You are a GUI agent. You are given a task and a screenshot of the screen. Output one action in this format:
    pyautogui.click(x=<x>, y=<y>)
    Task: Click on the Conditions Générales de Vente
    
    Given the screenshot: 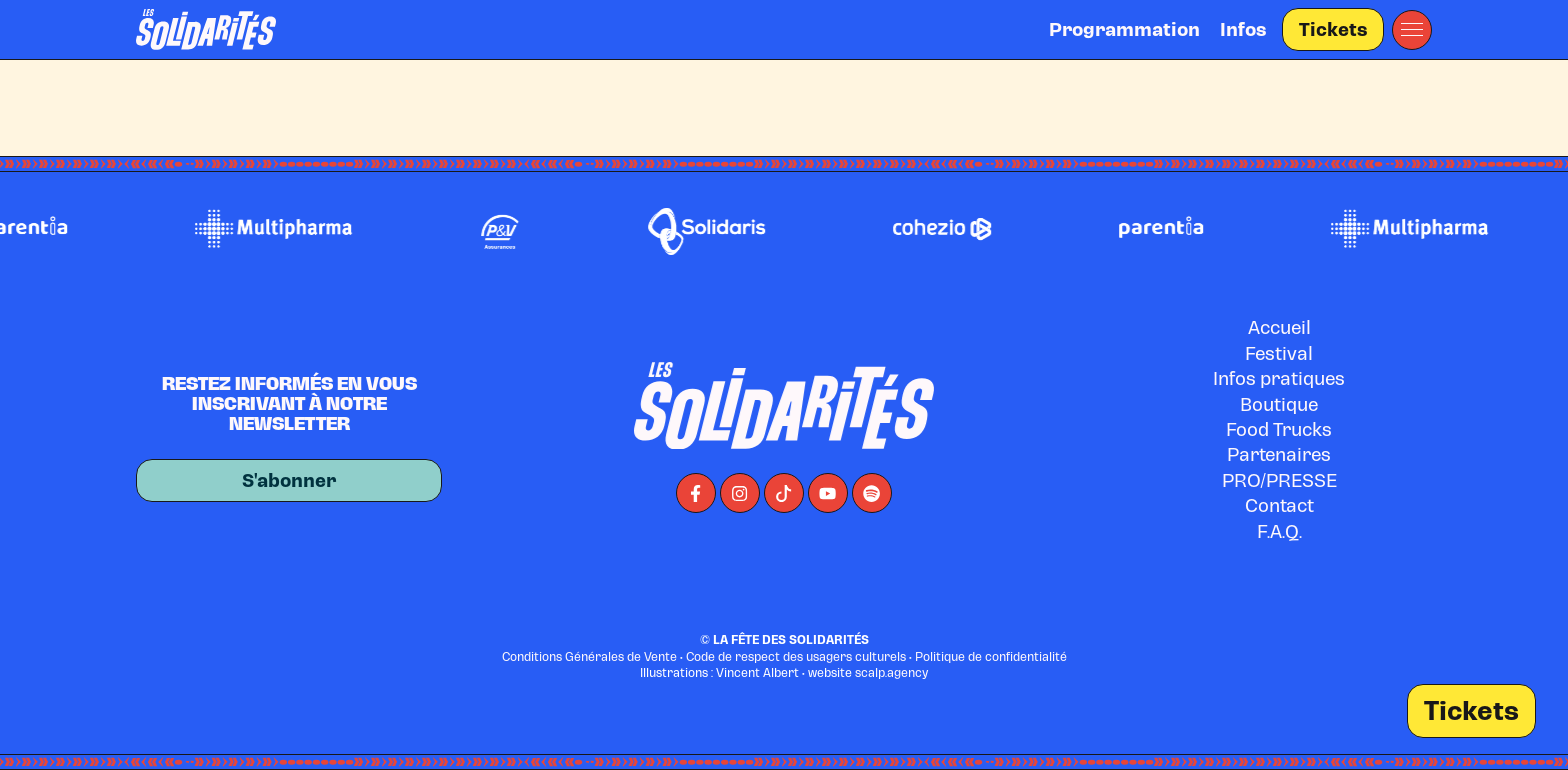 What is the action you would take?
    pyautogui.click(x=589, y=657)
    